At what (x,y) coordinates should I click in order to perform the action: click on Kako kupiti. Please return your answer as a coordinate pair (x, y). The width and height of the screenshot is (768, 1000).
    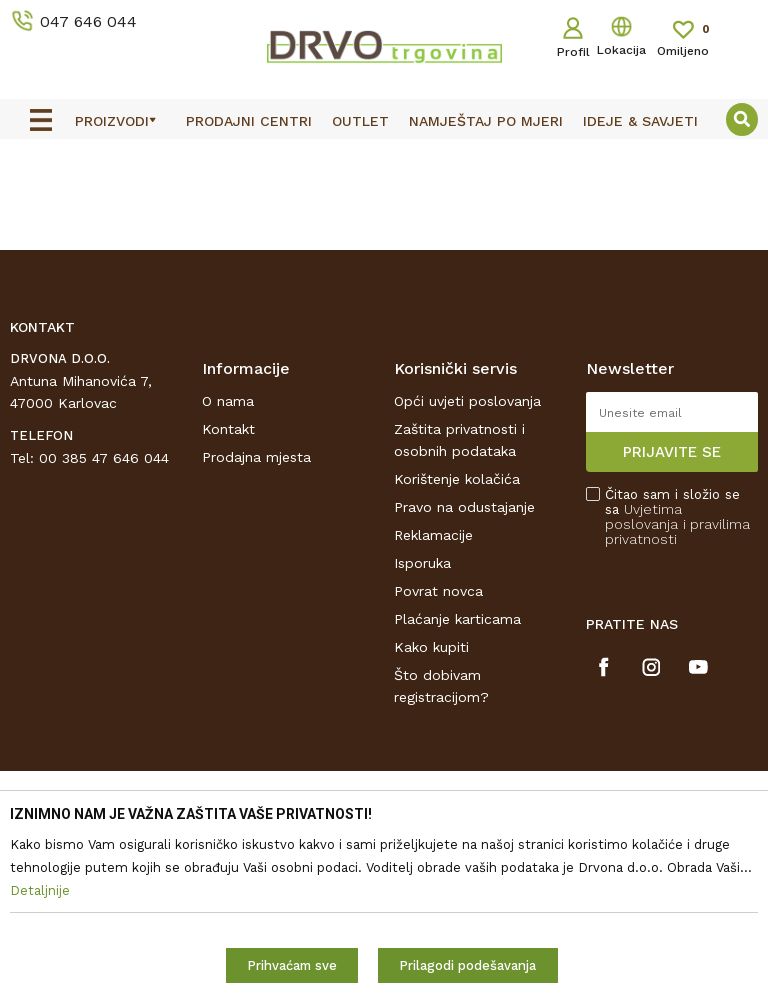
    Looking at the image, I should click on (431, 647).